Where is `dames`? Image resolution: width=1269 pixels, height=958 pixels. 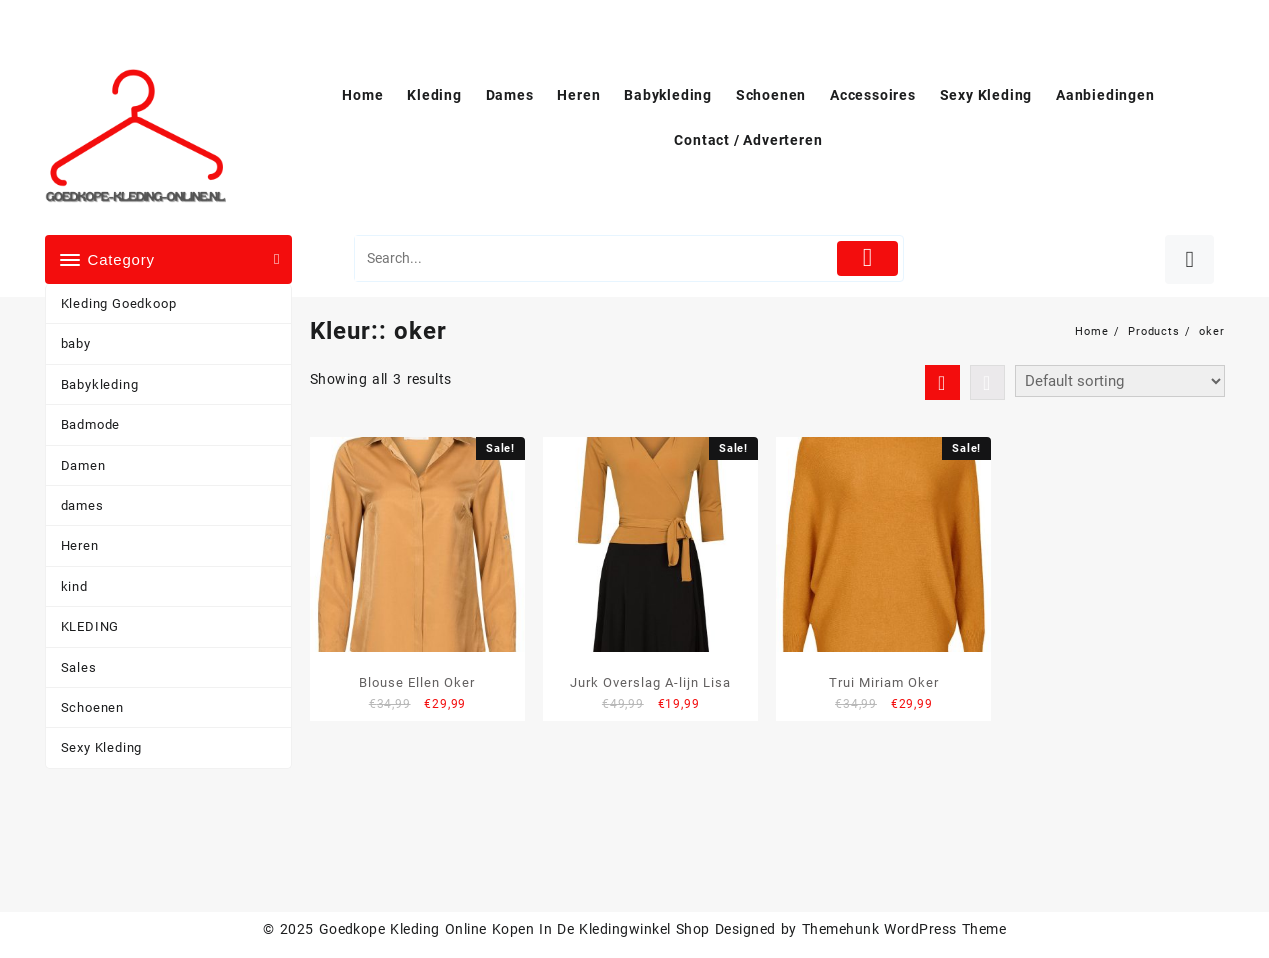 dames is located at coordinates (82, 505).